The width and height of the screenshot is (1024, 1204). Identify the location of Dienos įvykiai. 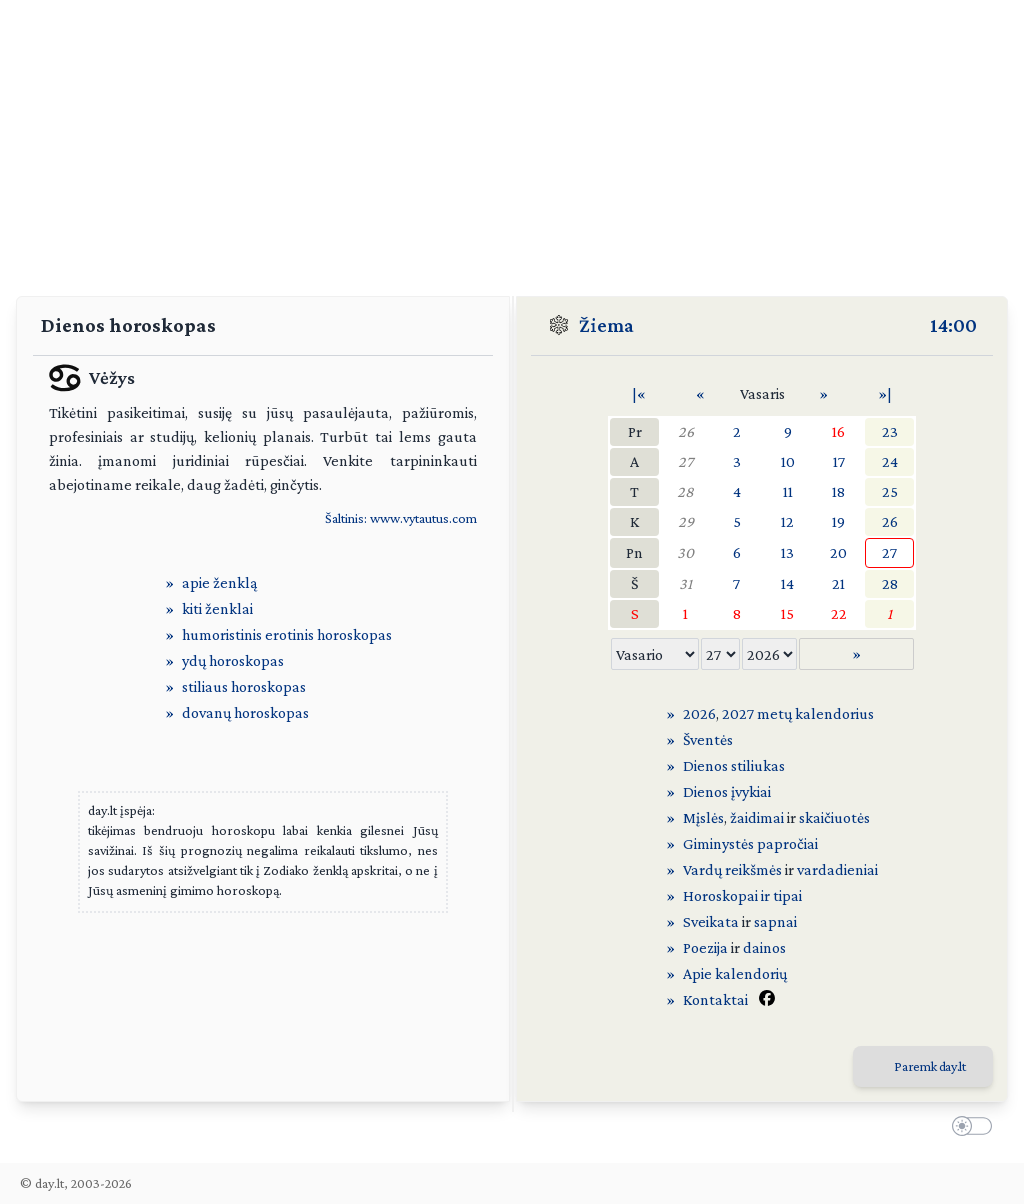
(727, 791).